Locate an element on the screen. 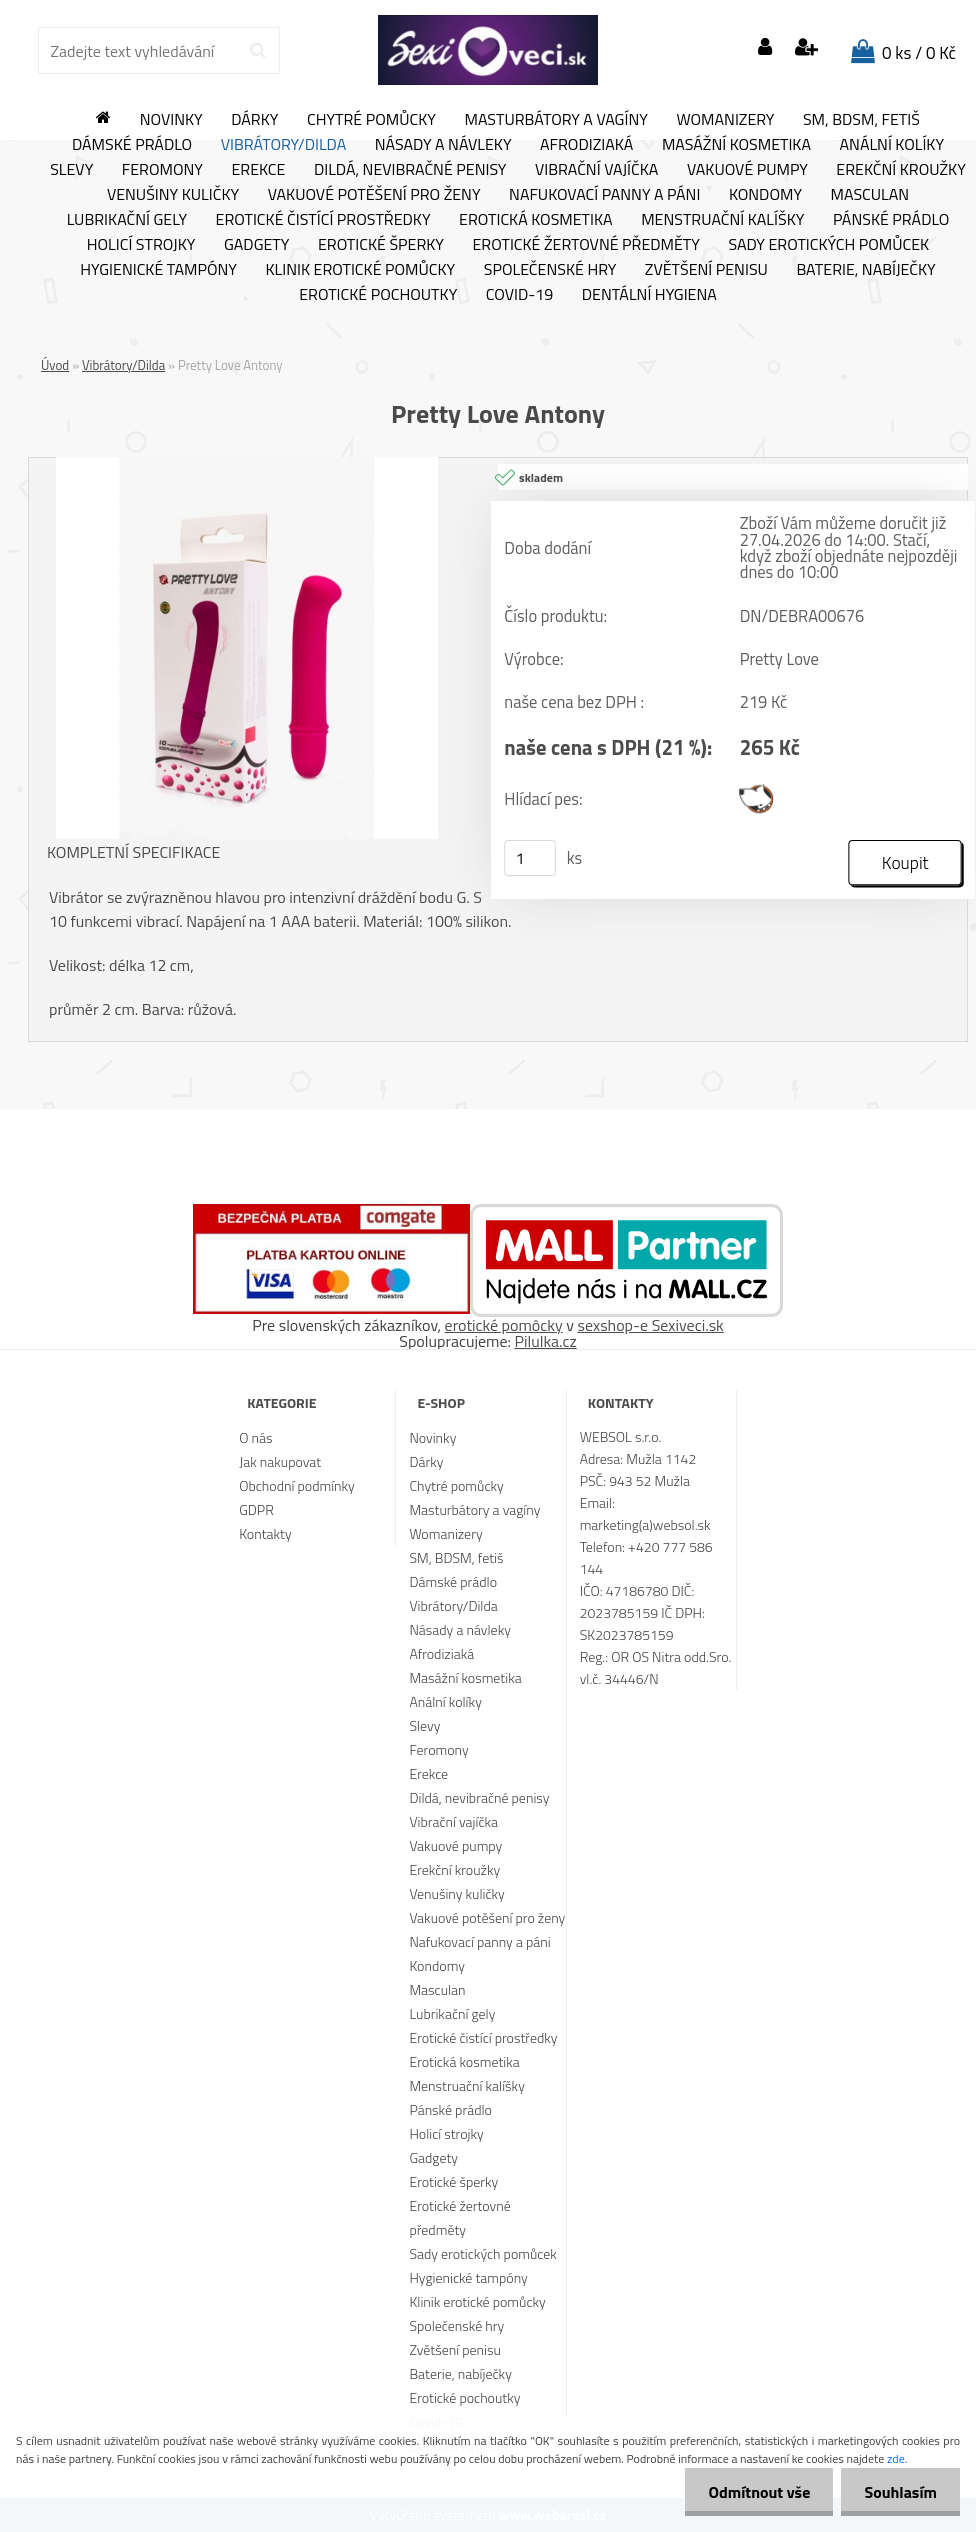 This screenshot has height=2532, width=976. Baterie, nabíječky is located at coordinates (865, 270).